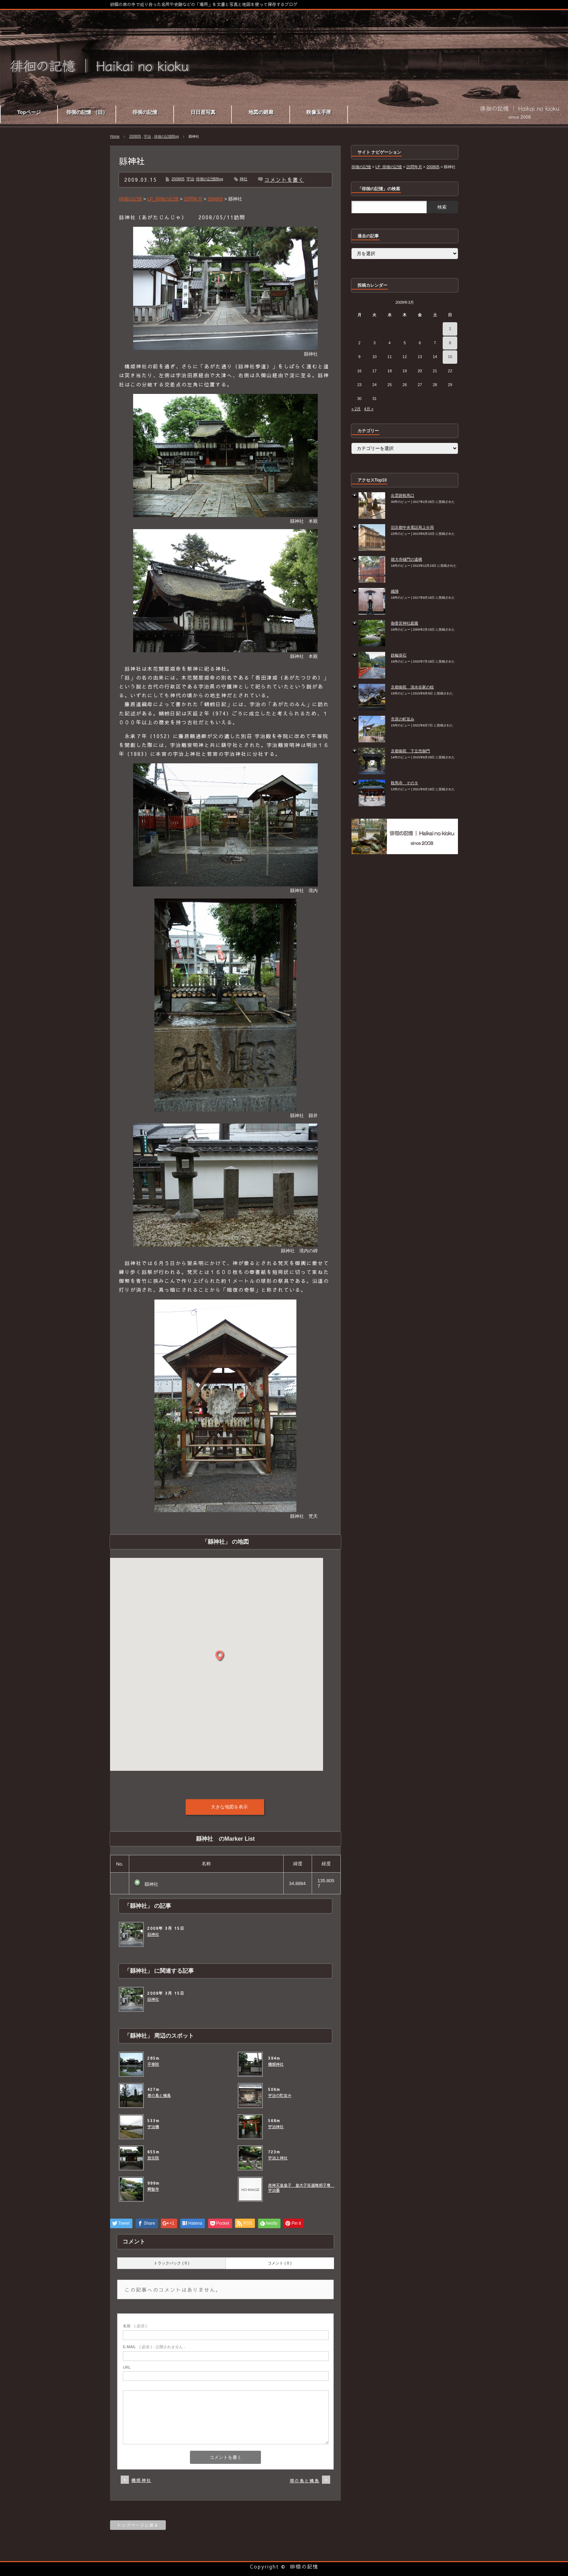 The height and width of the screenshot is (2576, 568). I want to click on 宇治上神社, so click(278, 2157).